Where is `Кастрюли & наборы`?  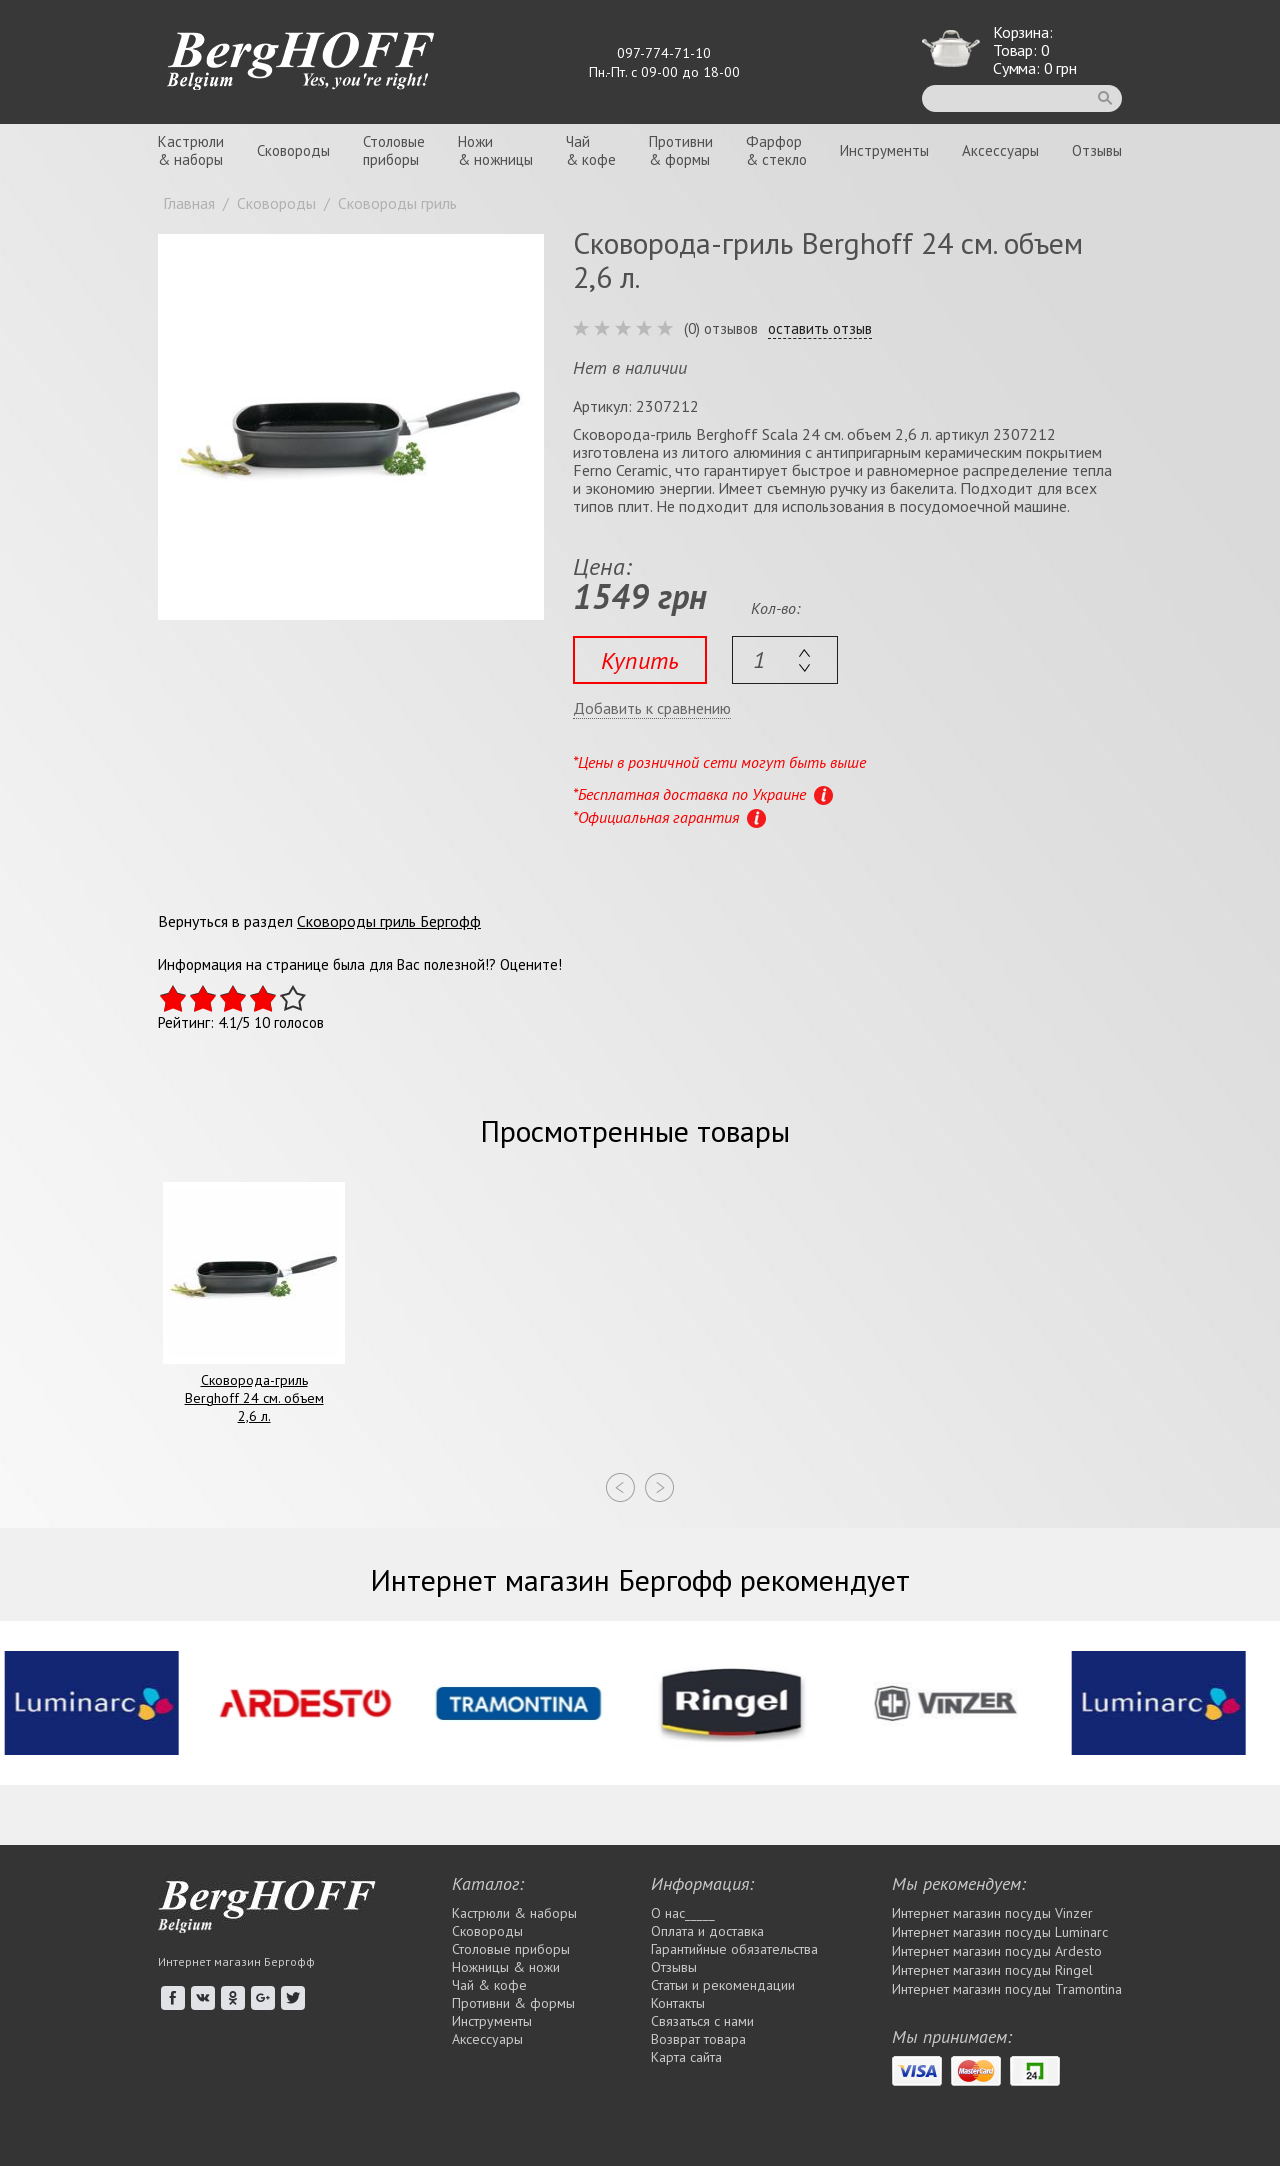 Кастрюли & наборы is located at coordinates (514, 1913).